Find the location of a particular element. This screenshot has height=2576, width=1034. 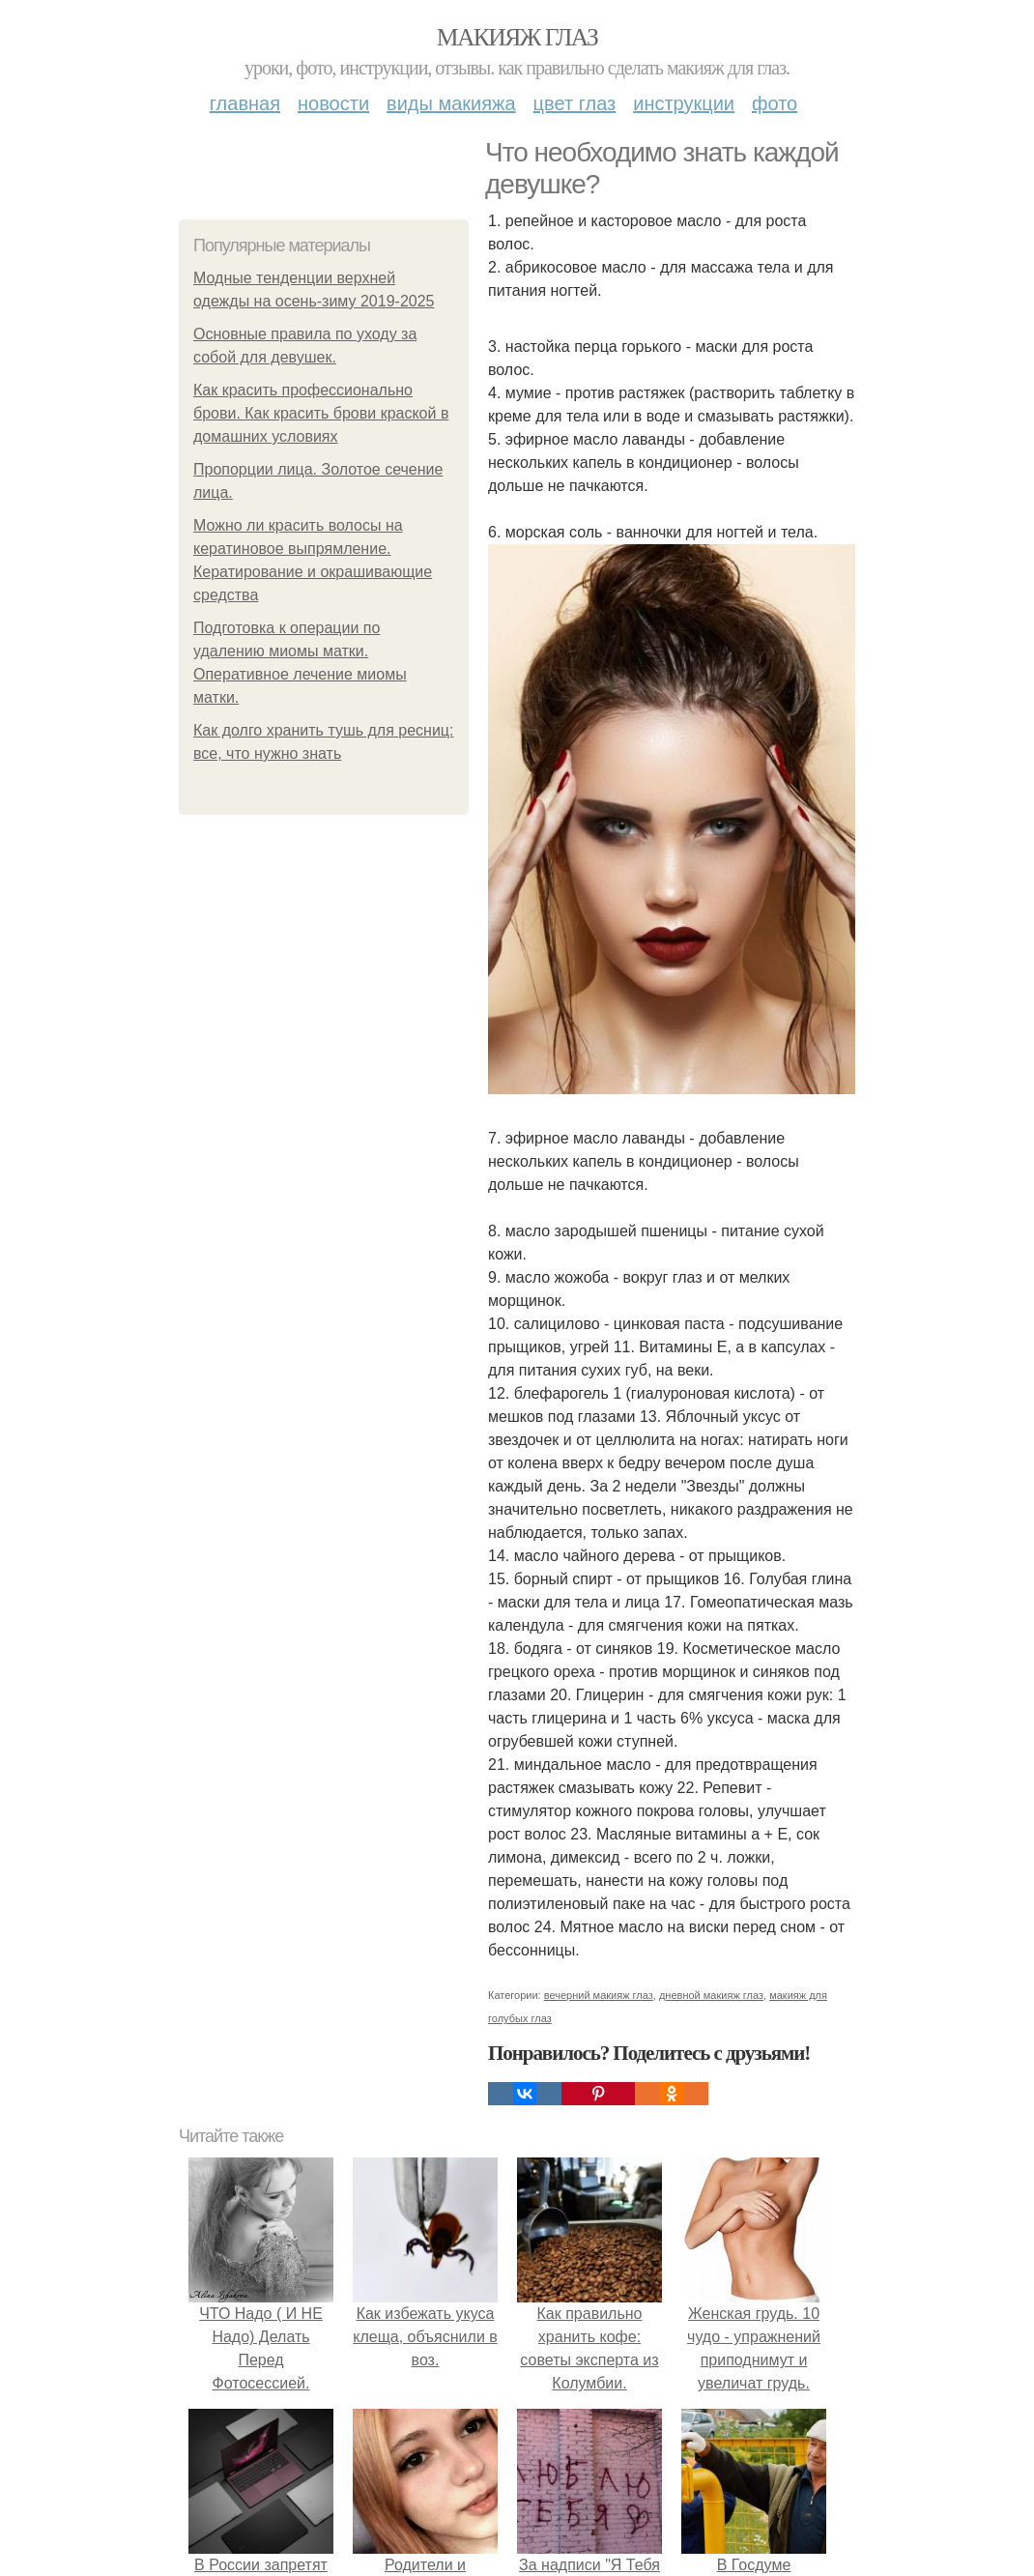

дневной макияж глаз is located at coordinates (711, 1995).